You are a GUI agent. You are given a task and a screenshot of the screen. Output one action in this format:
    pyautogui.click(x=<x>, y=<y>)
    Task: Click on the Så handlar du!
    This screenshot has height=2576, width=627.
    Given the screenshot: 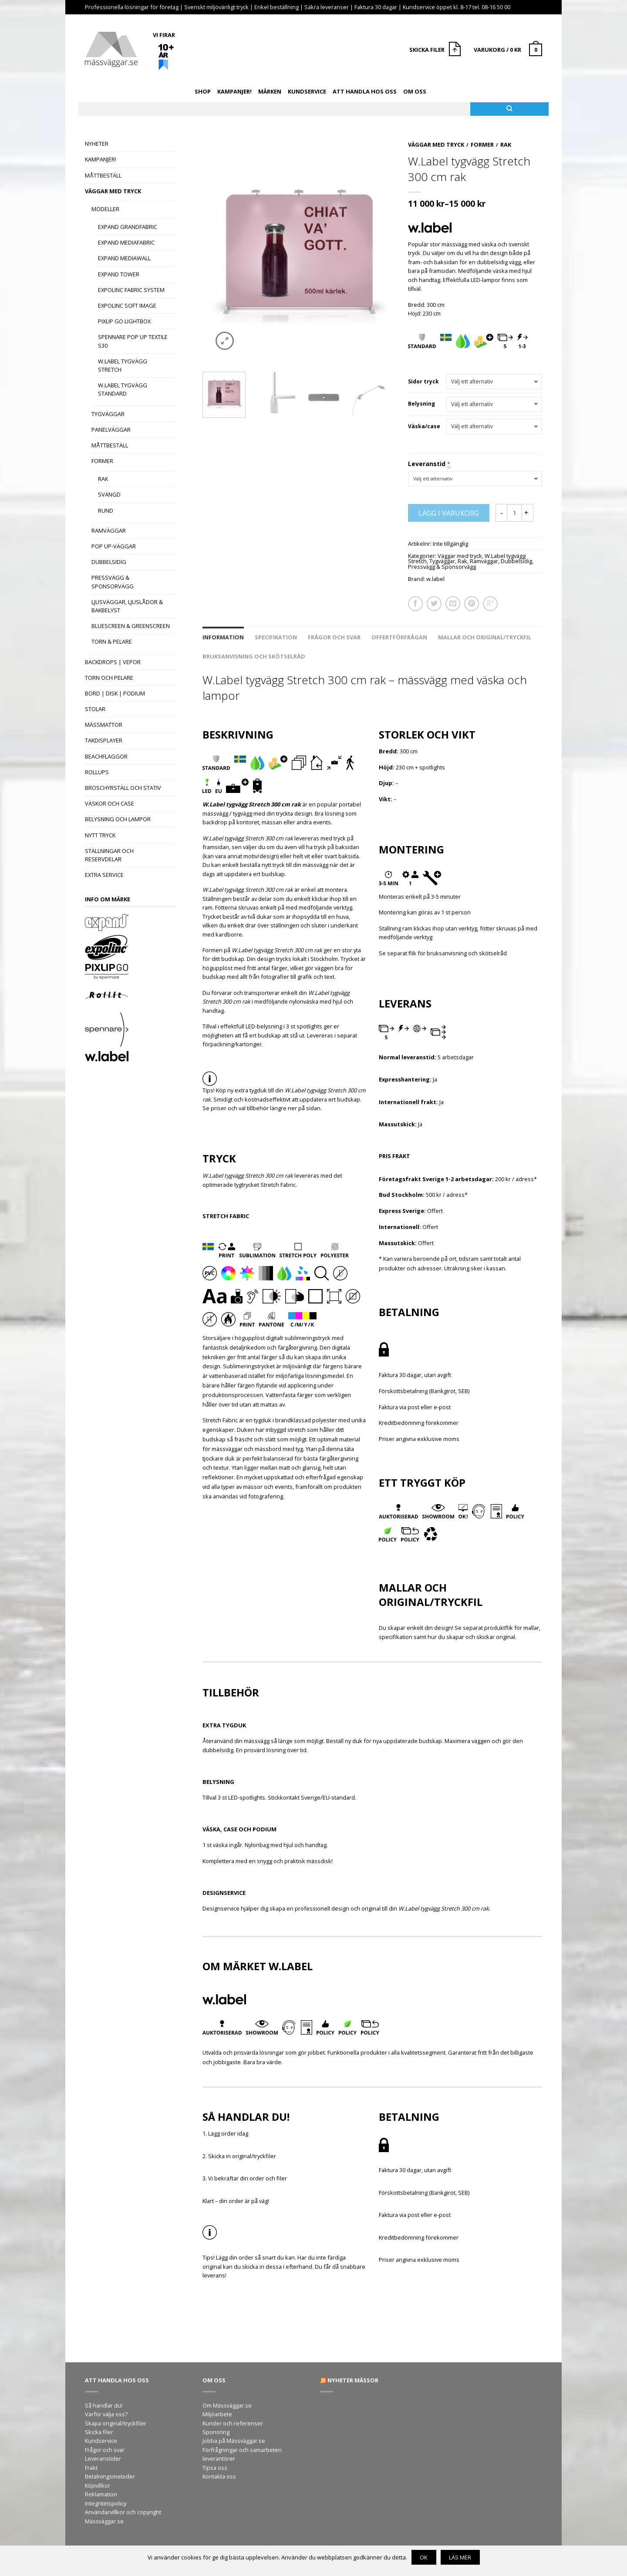 What is the action you would take?
    pyautogui.click(x=103, y=2405)
    